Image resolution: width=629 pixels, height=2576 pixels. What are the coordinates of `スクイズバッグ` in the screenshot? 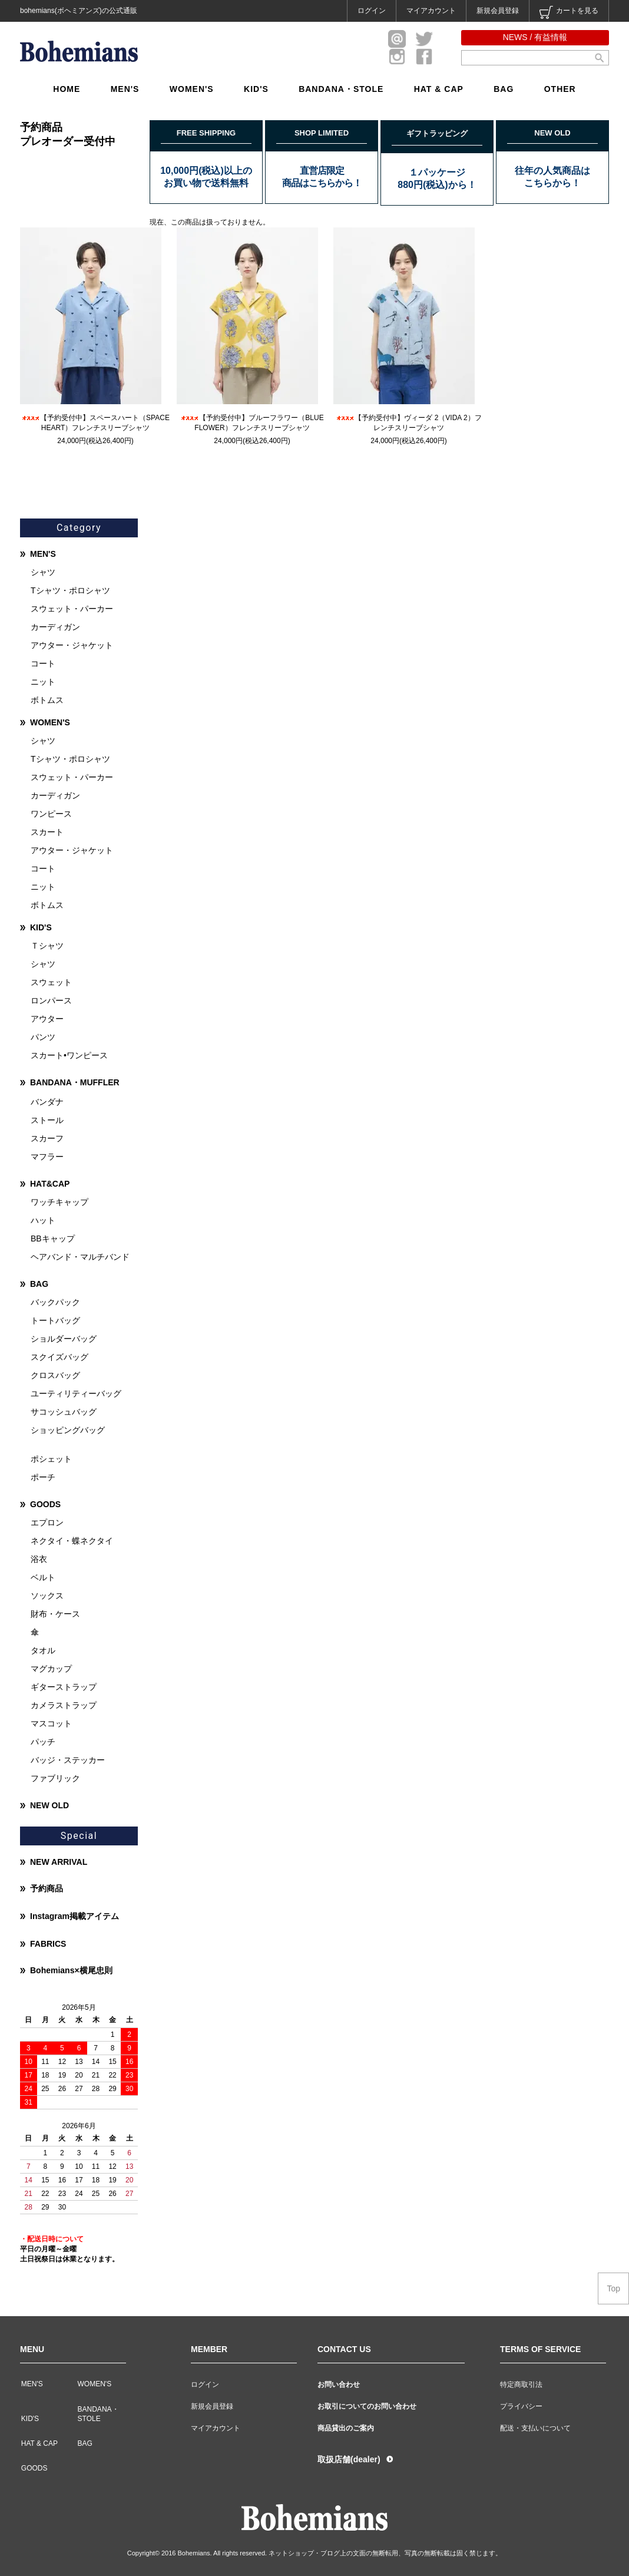 It's located at (59, 1357).